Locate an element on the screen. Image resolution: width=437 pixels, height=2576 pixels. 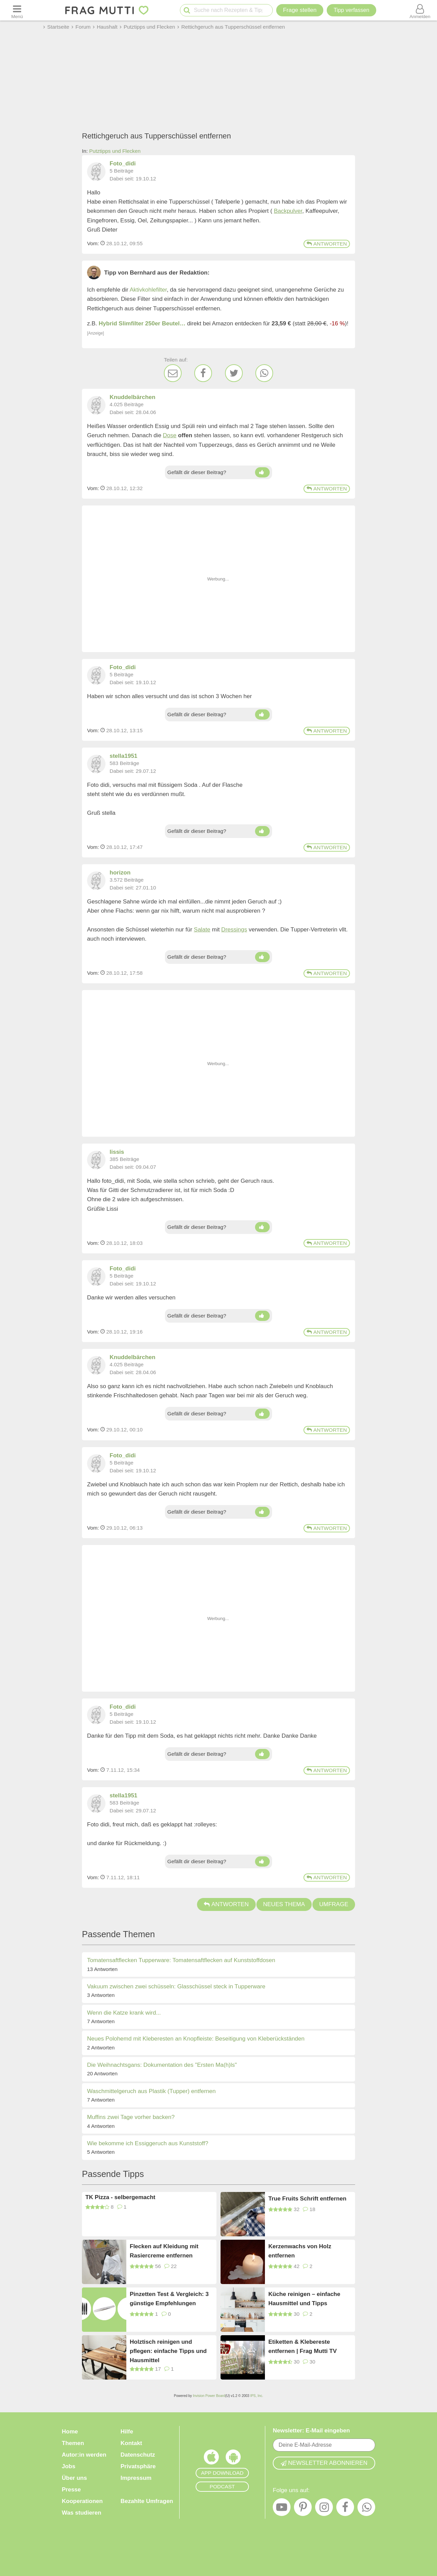
Presse is located at coordinates (71, 2489).